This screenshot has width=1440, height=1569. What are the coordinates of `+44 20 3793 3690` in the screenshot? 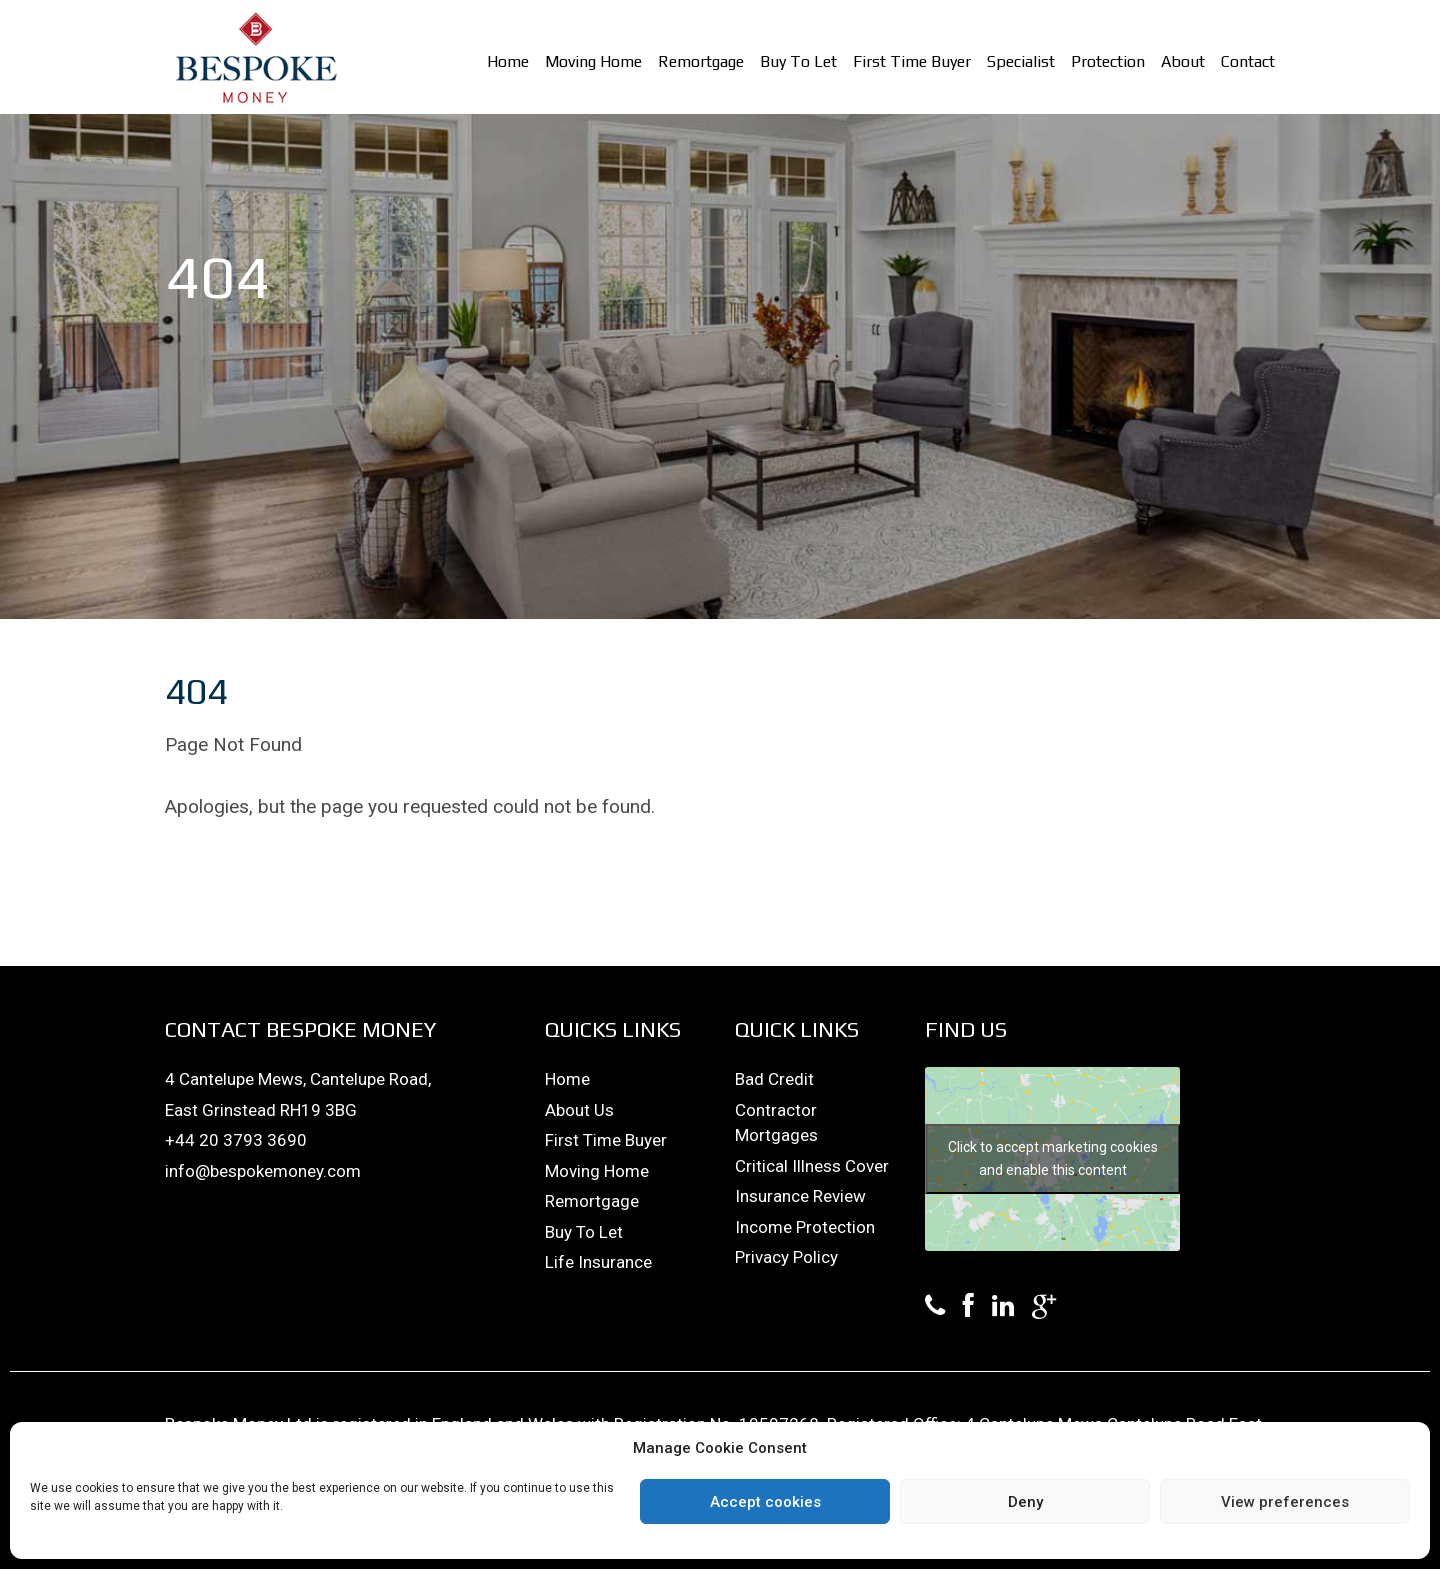 It's located at (236, 1140).